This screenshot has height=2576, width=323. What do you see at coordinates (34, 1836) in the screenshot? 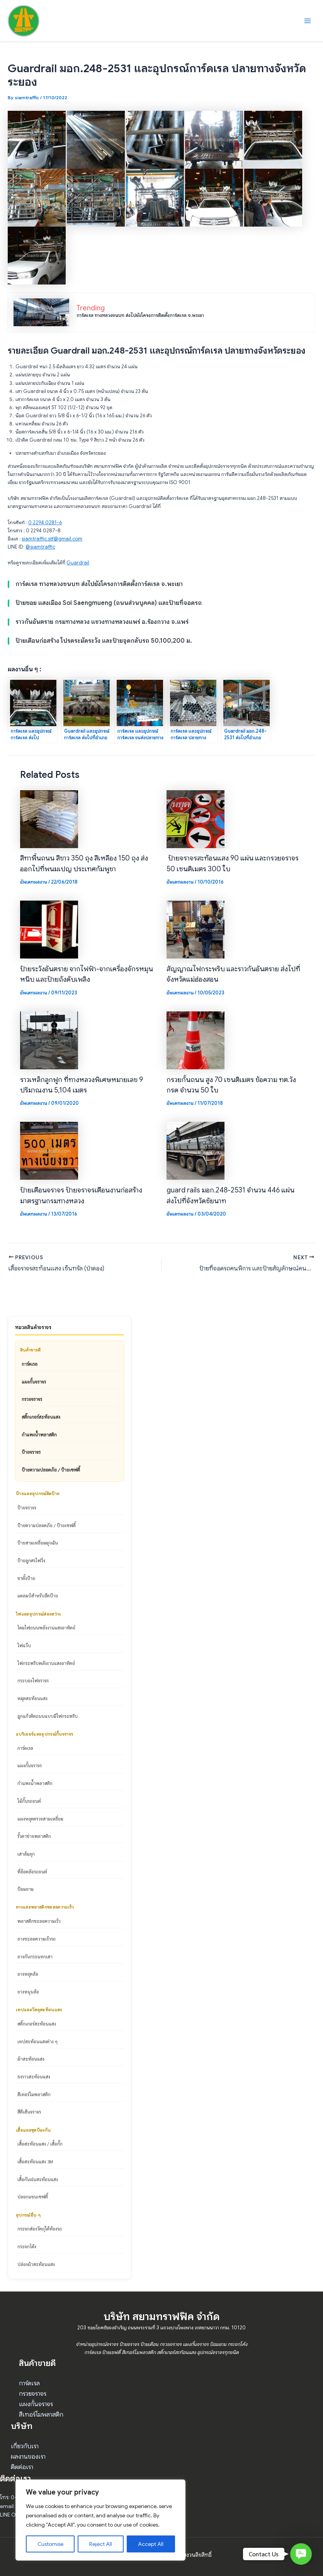
I see `รั้วตาข่ายพลาสติก` at bounding box center [34, 1836].